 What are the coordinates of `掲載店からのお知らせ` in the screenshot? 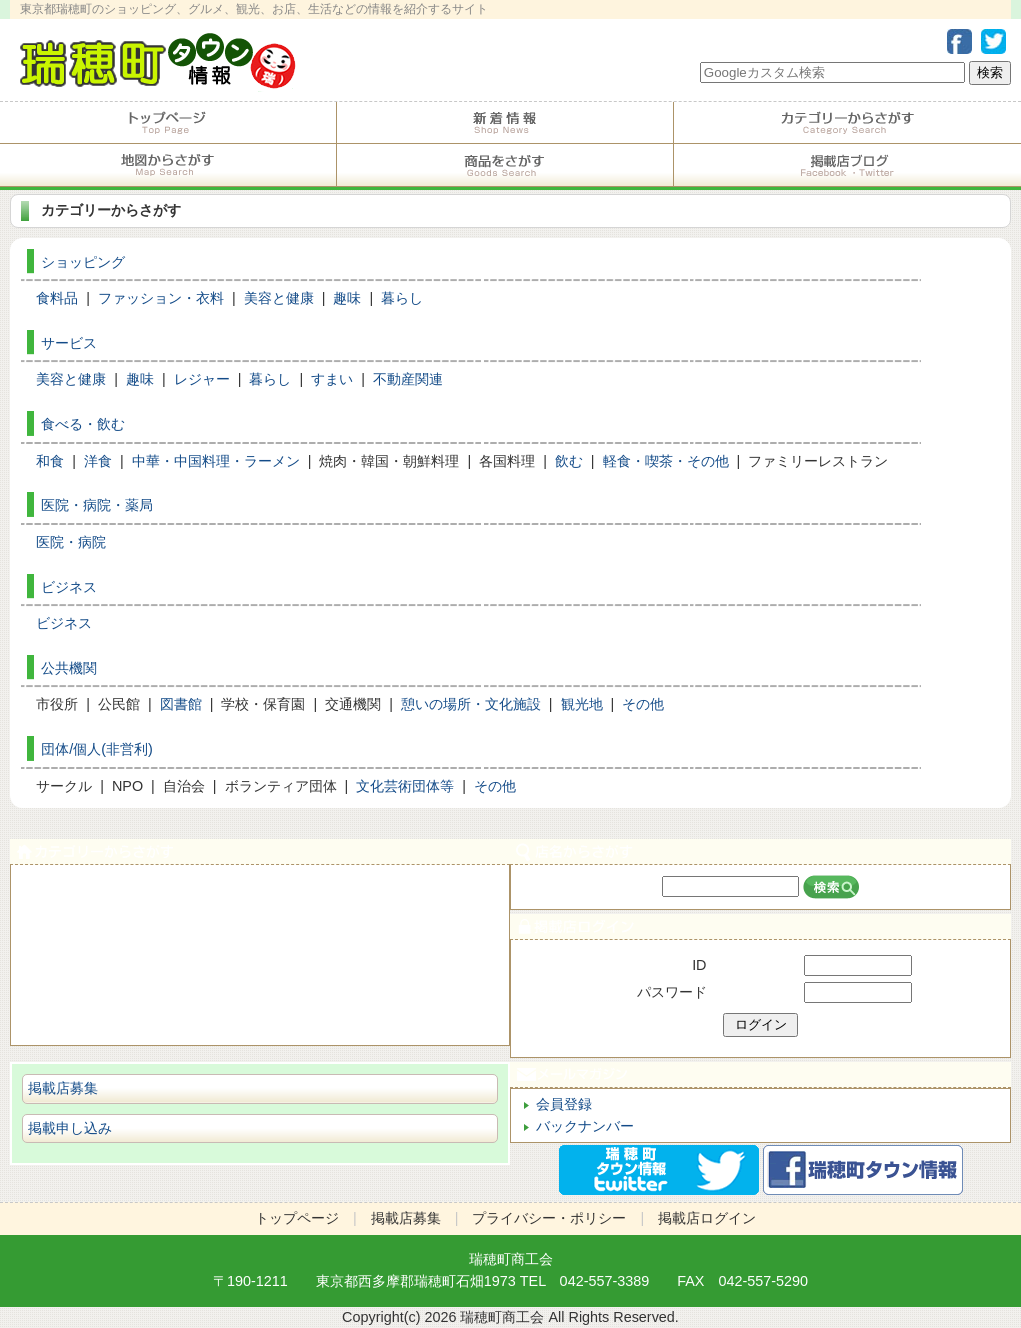 It's located at (505, 123).